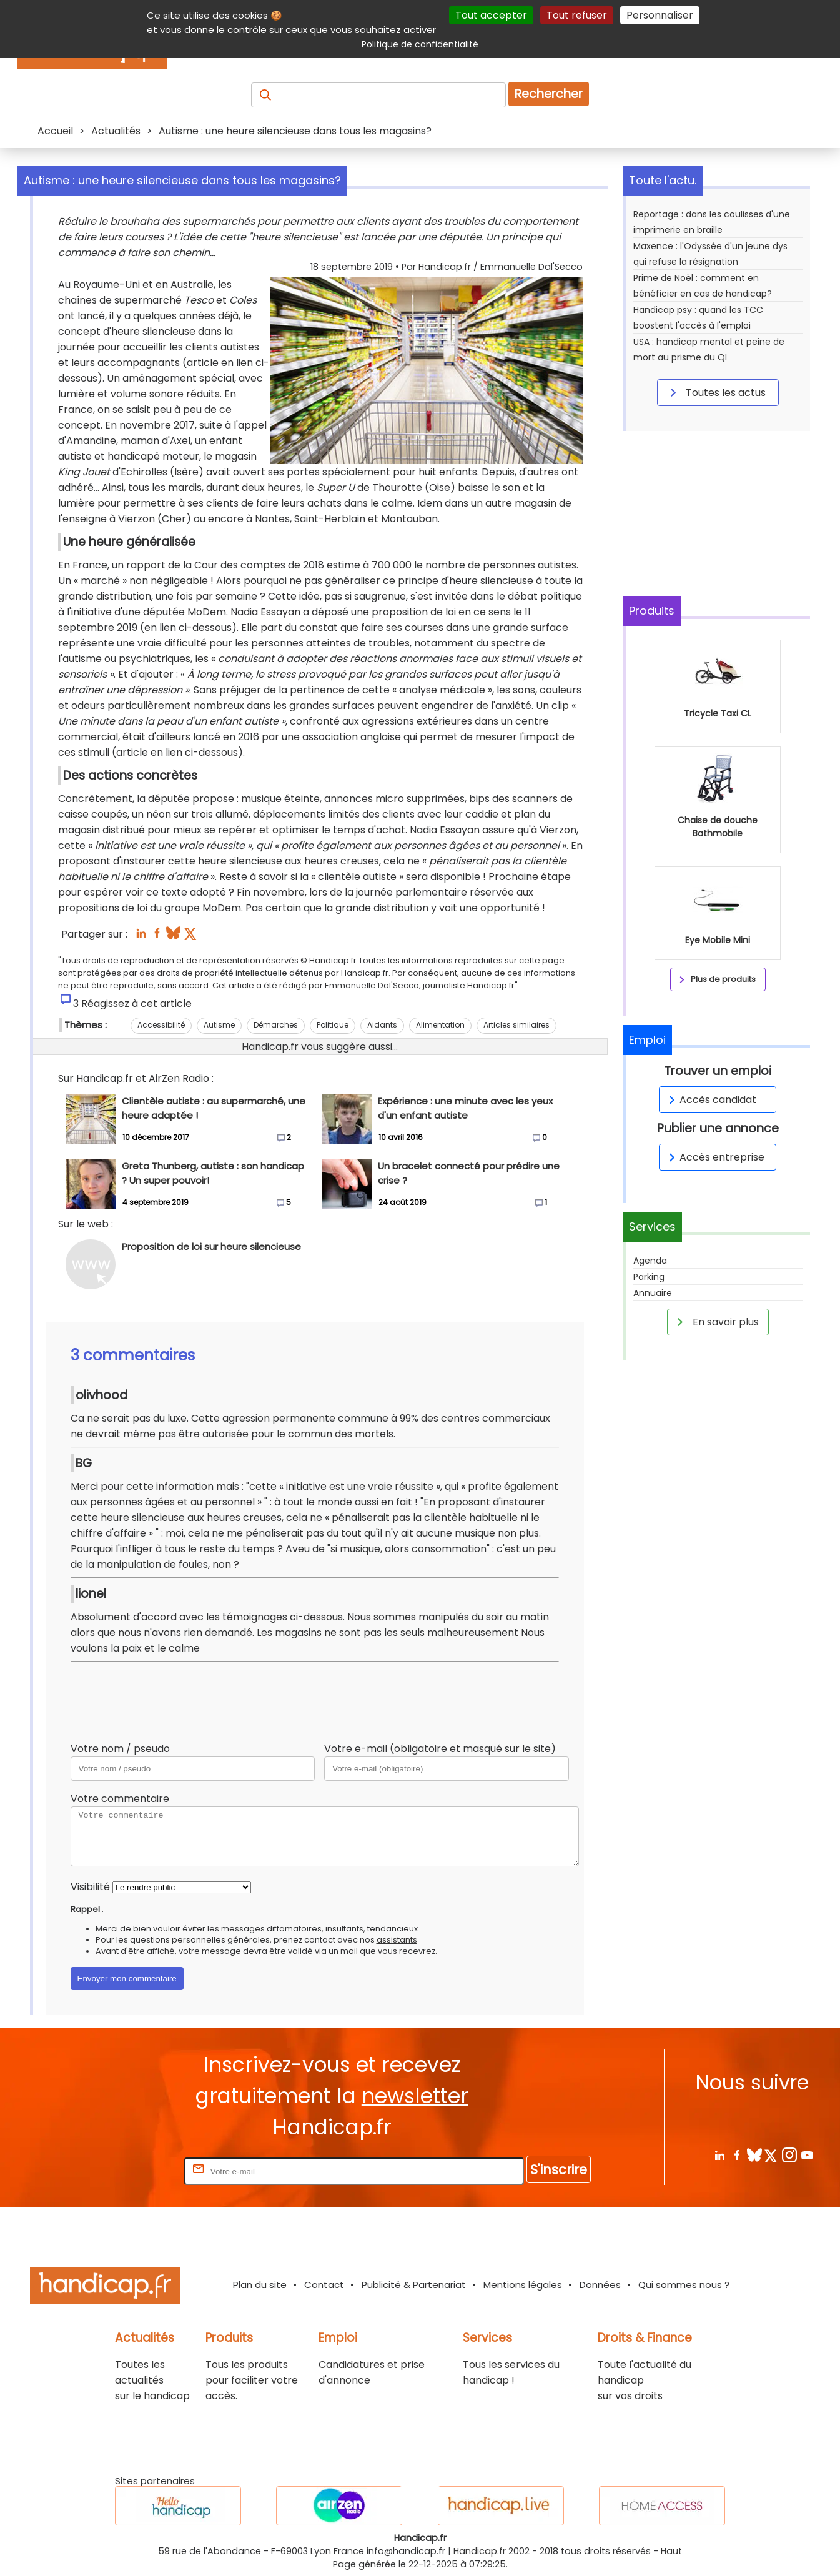 This screenshot has width=840, height=2576. I want to click on Contact, so click(324, 2284).